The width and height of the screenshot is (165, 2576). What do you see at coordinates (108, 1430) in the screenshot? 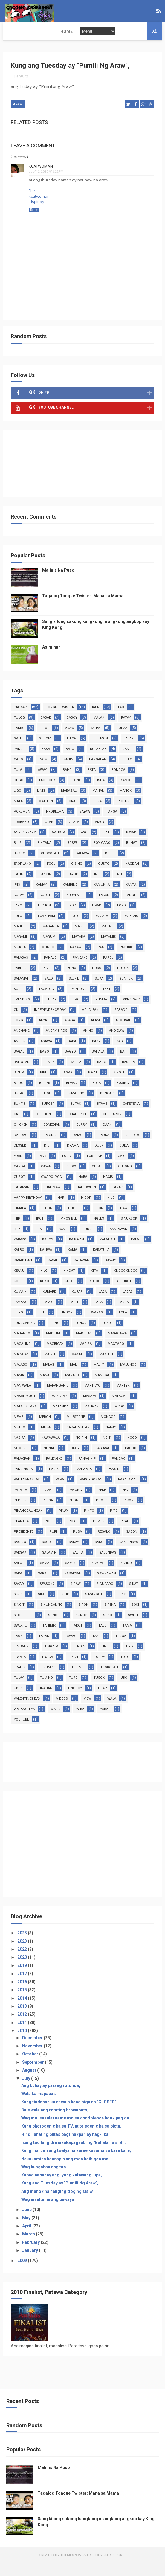
I see `monggo` at bounding box center [108, 1430].